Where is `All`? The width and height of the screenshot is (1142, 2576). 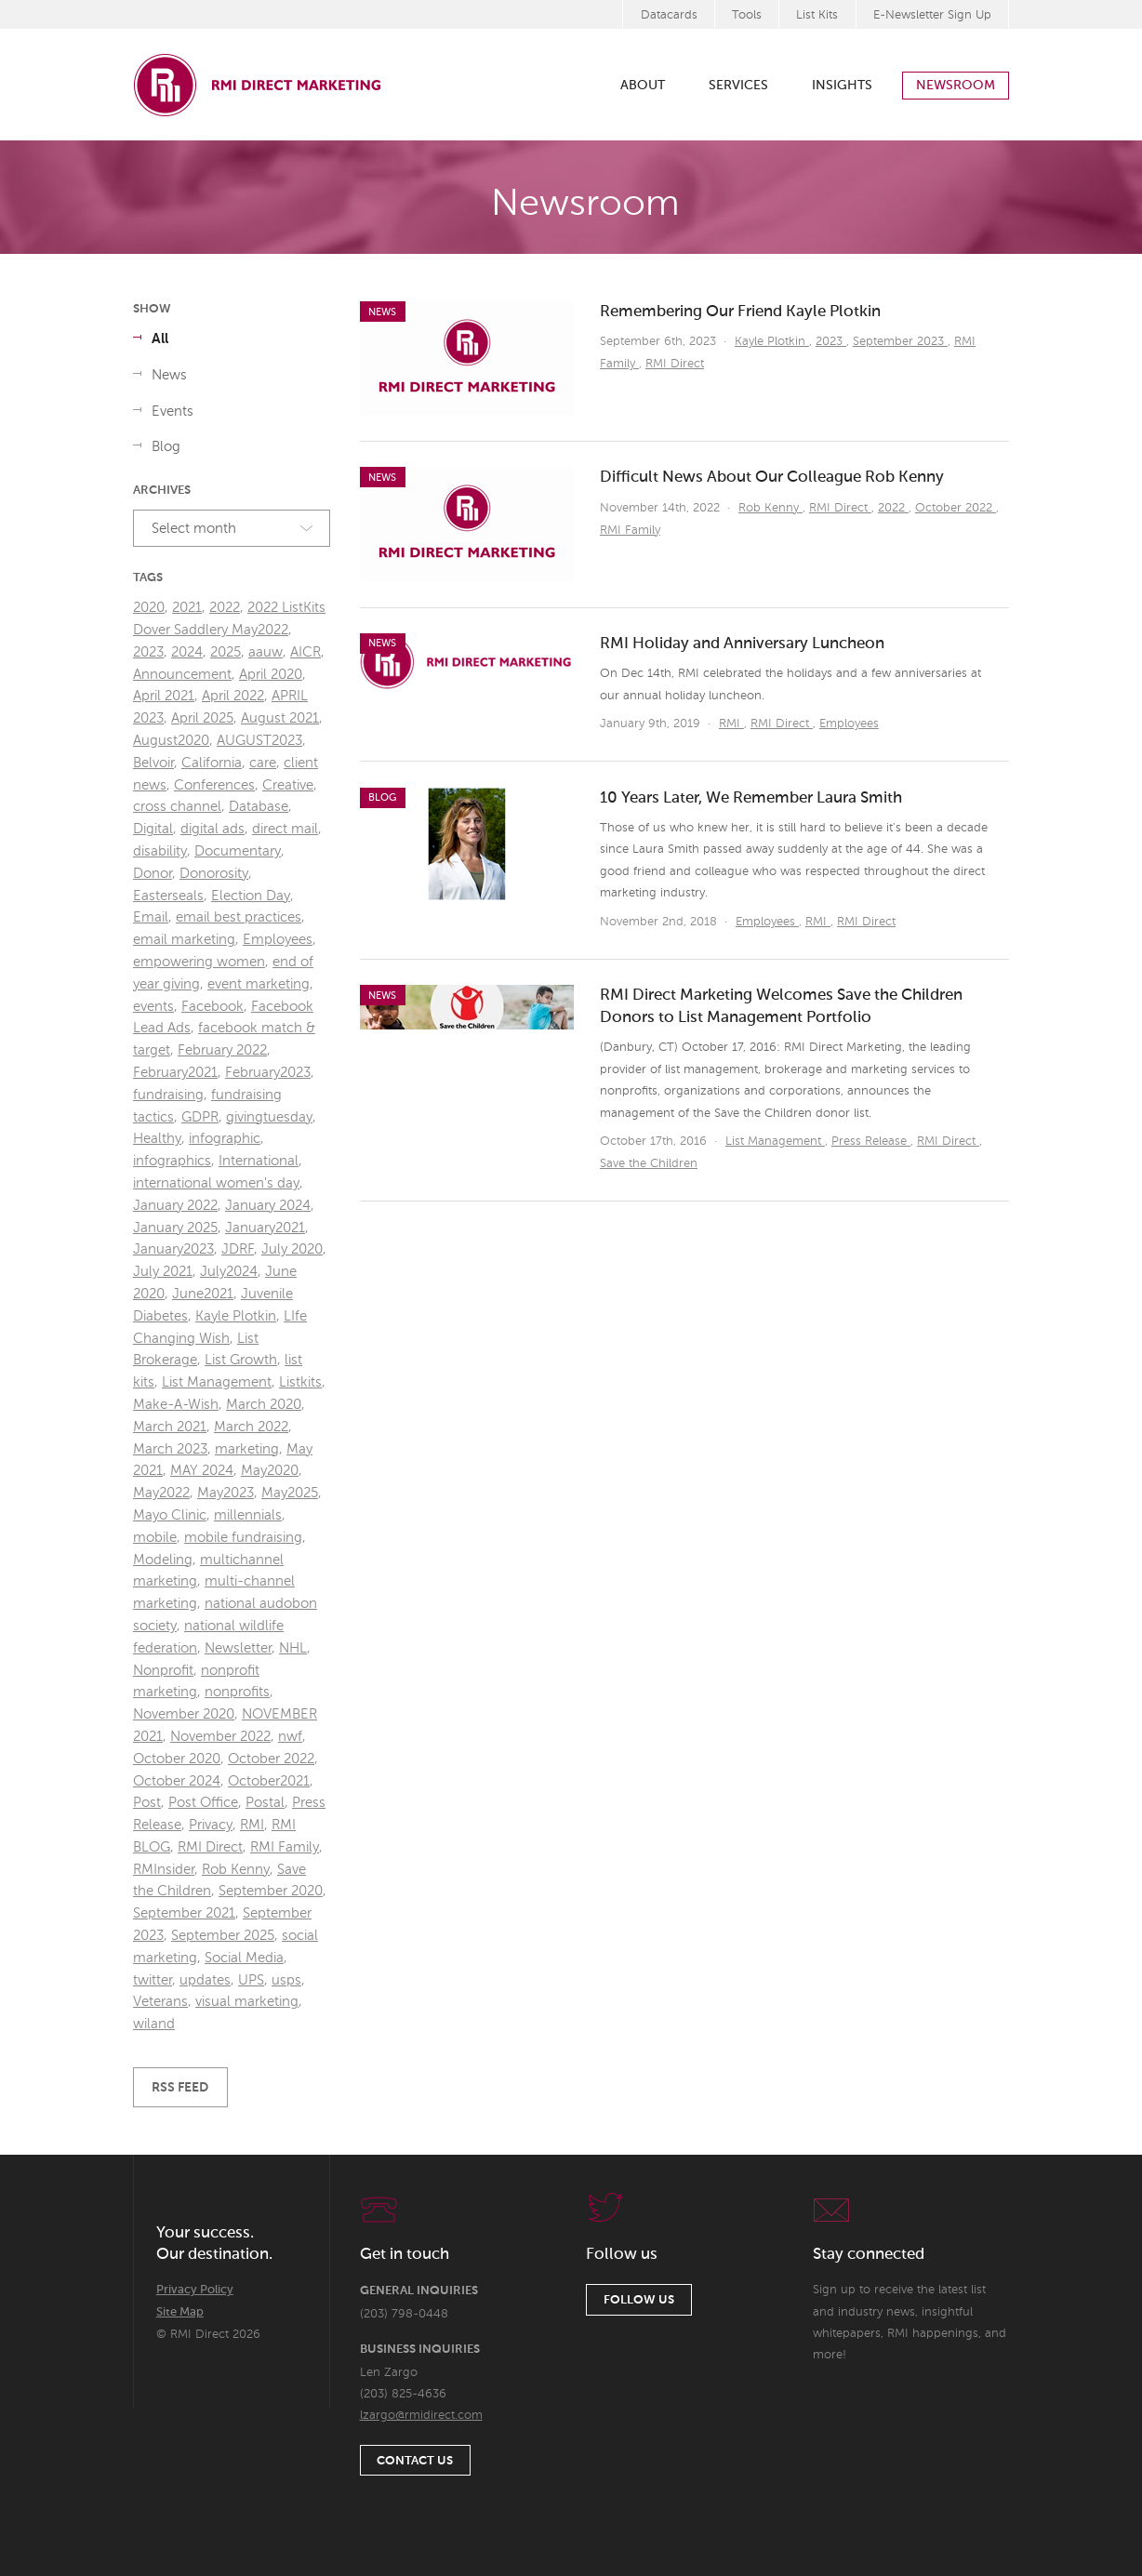
All is located at coordinates (160, 339).